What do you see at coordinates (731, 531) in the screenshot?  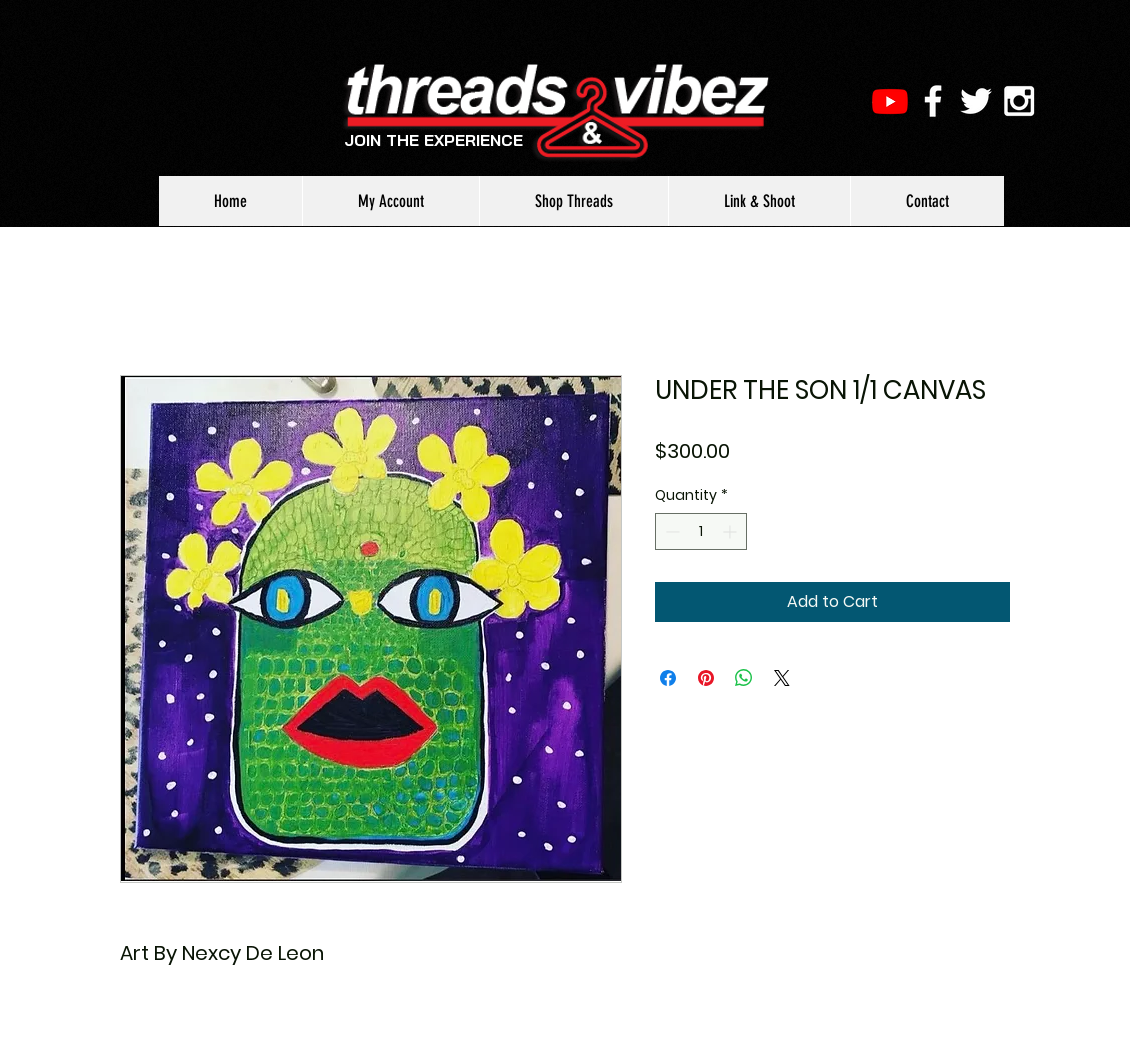 I see `[Increment]` at bounding box center [731, 531].